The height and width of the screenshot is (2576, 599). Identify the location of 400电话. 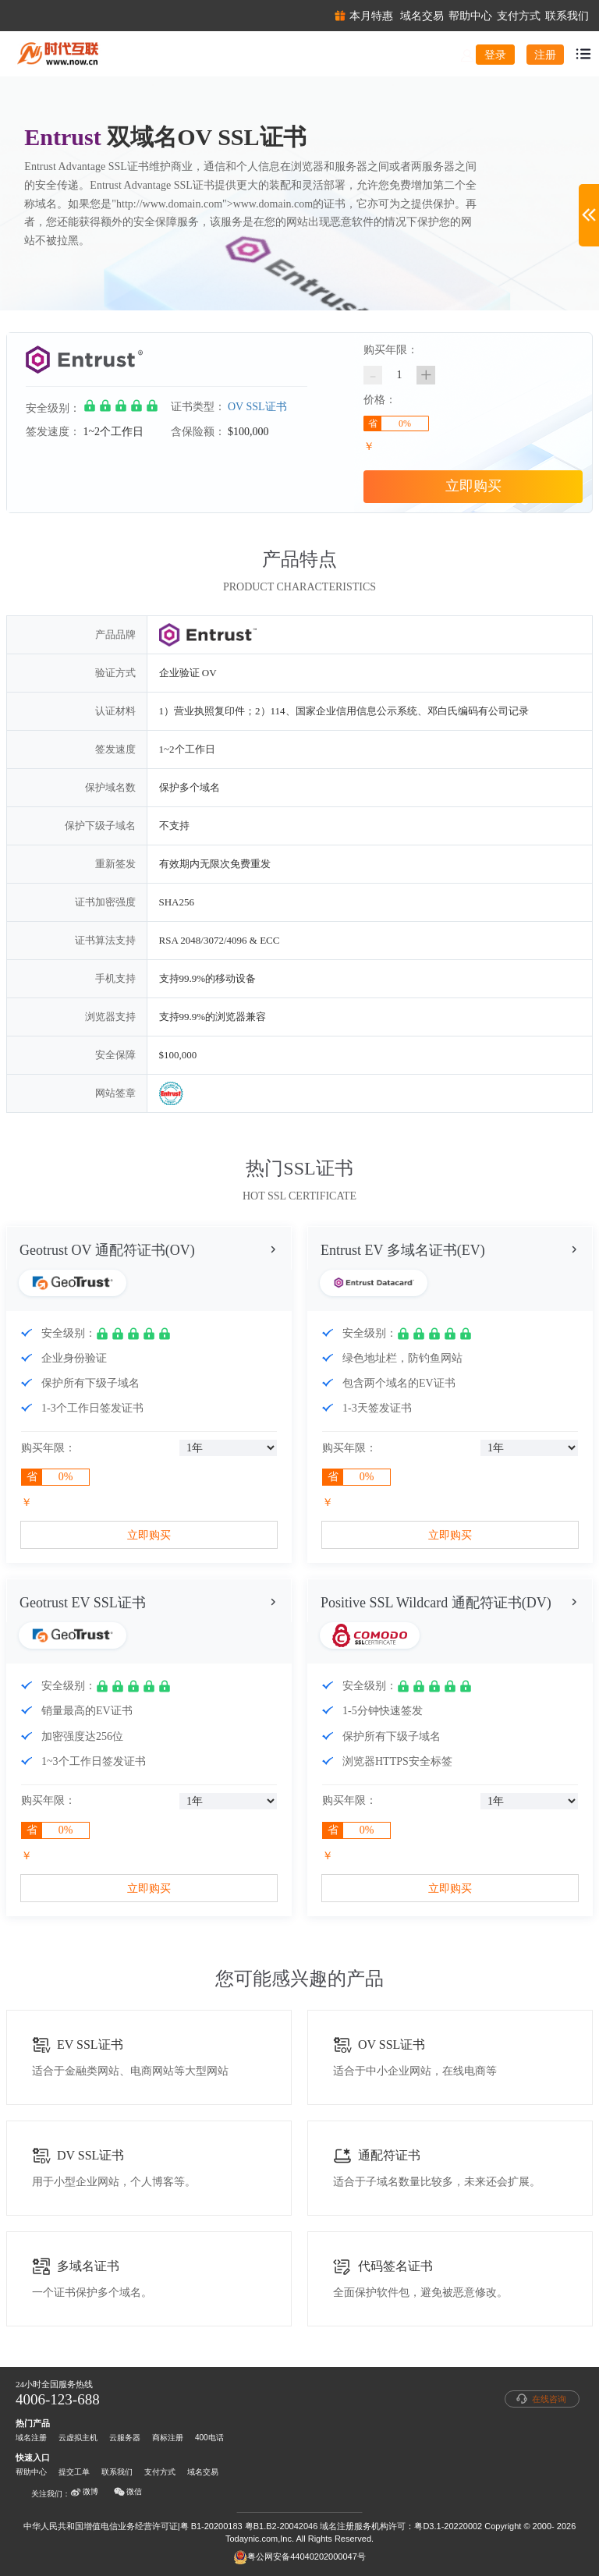
(209, 2437).